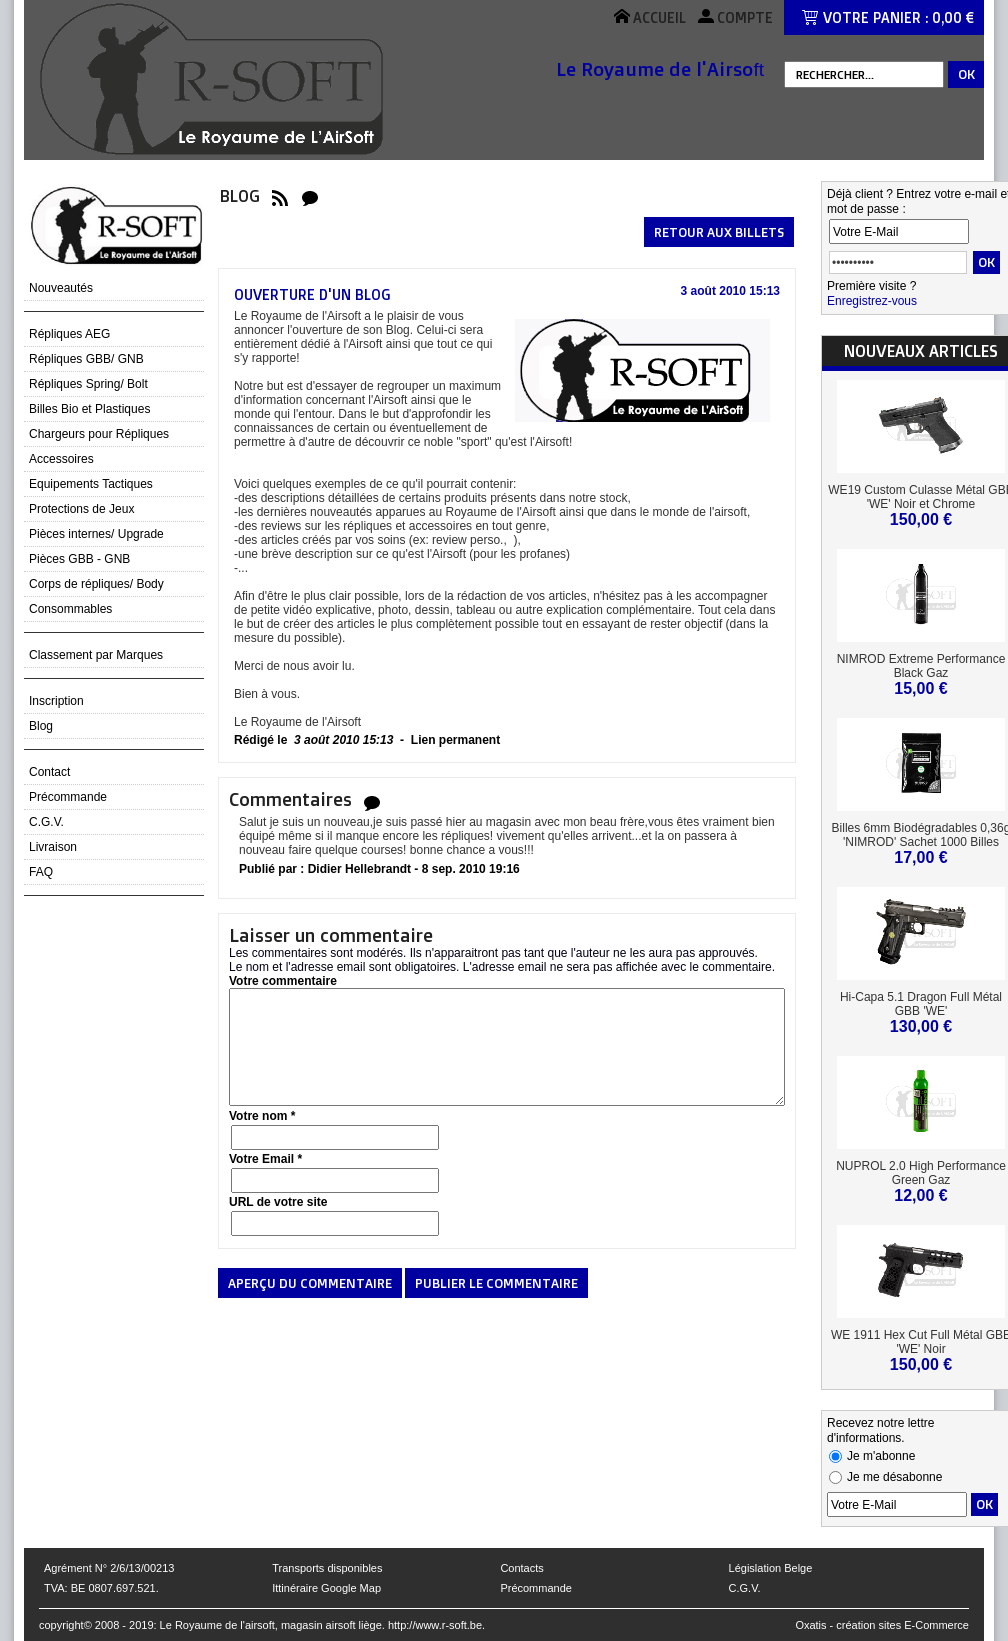  What do you see at coordinates (46, 822) in the screenshot?
I see `C.G.V.` at bounding box center [46, 822].